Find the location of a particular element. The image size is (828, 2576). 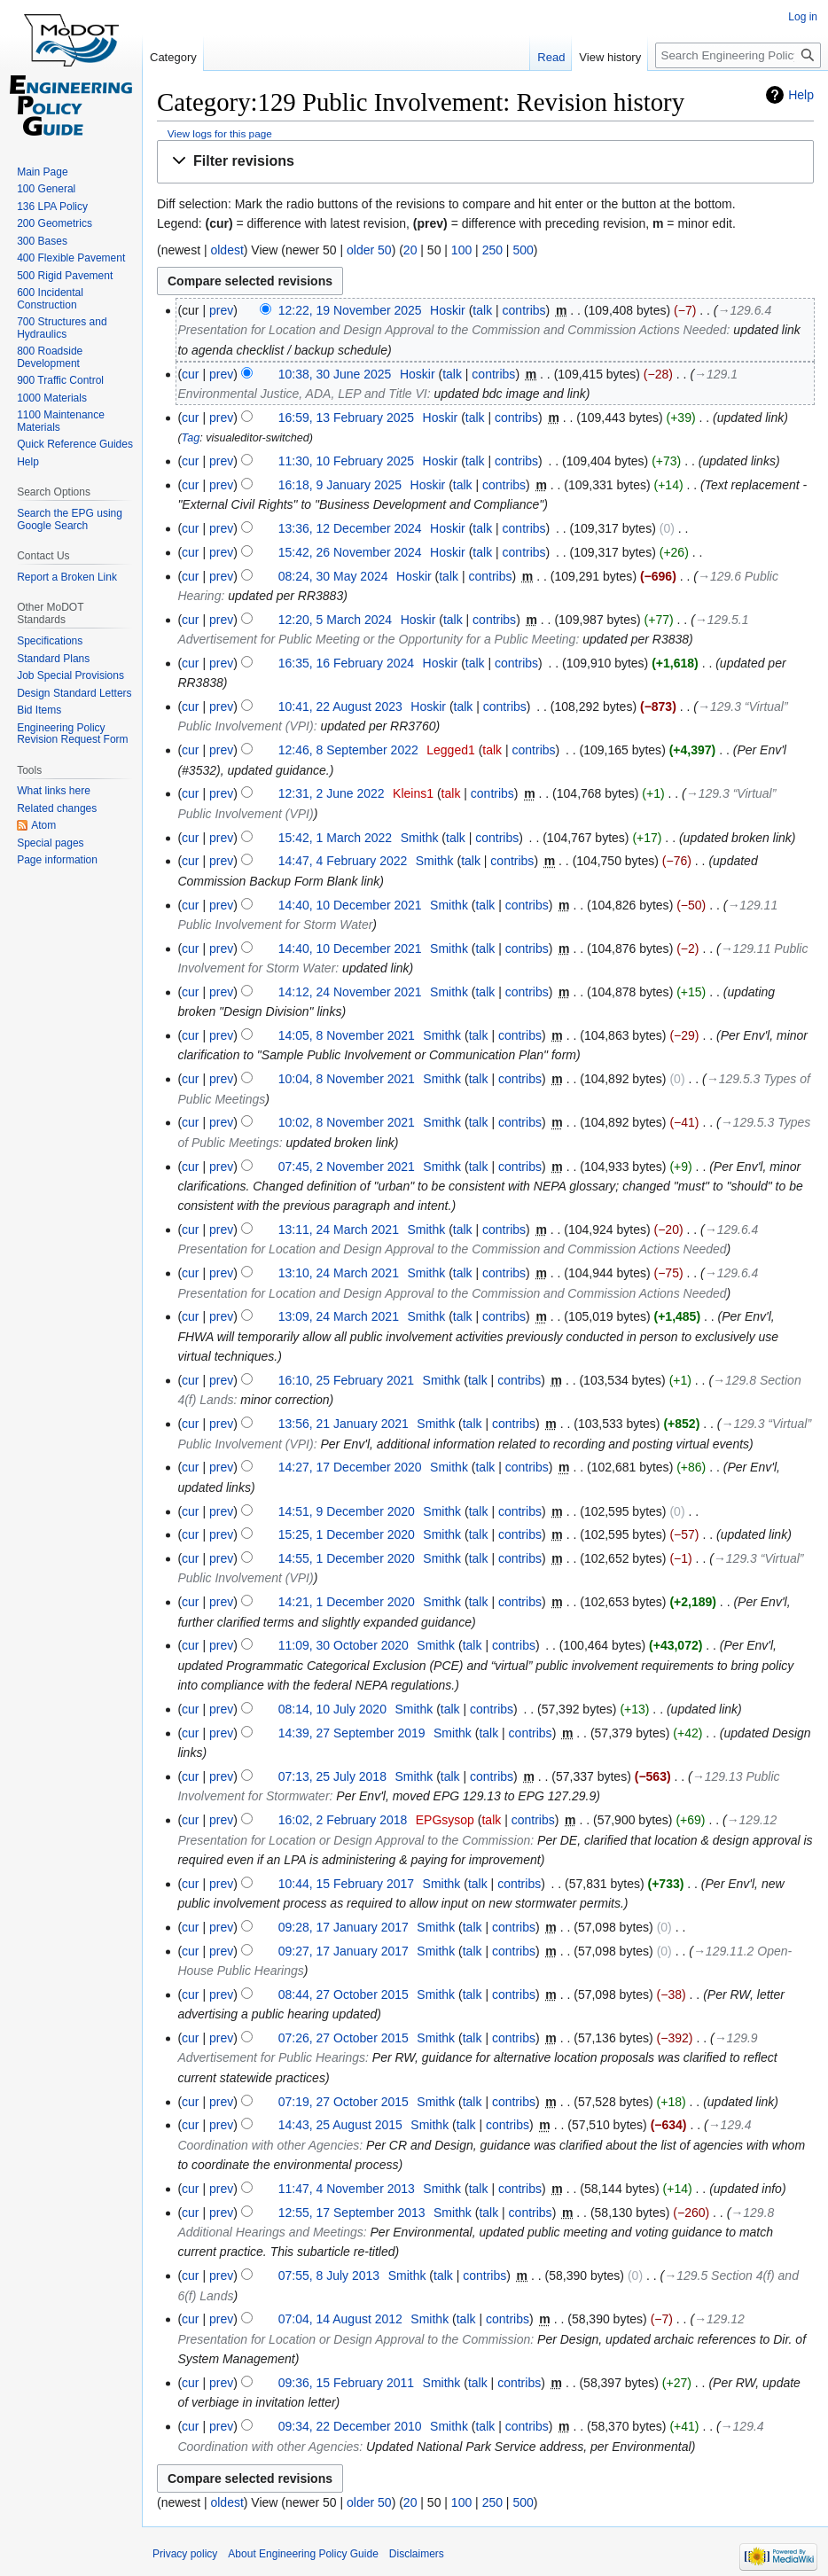

14:39, 27 September 2019 is located at coordinates (352, 1733).